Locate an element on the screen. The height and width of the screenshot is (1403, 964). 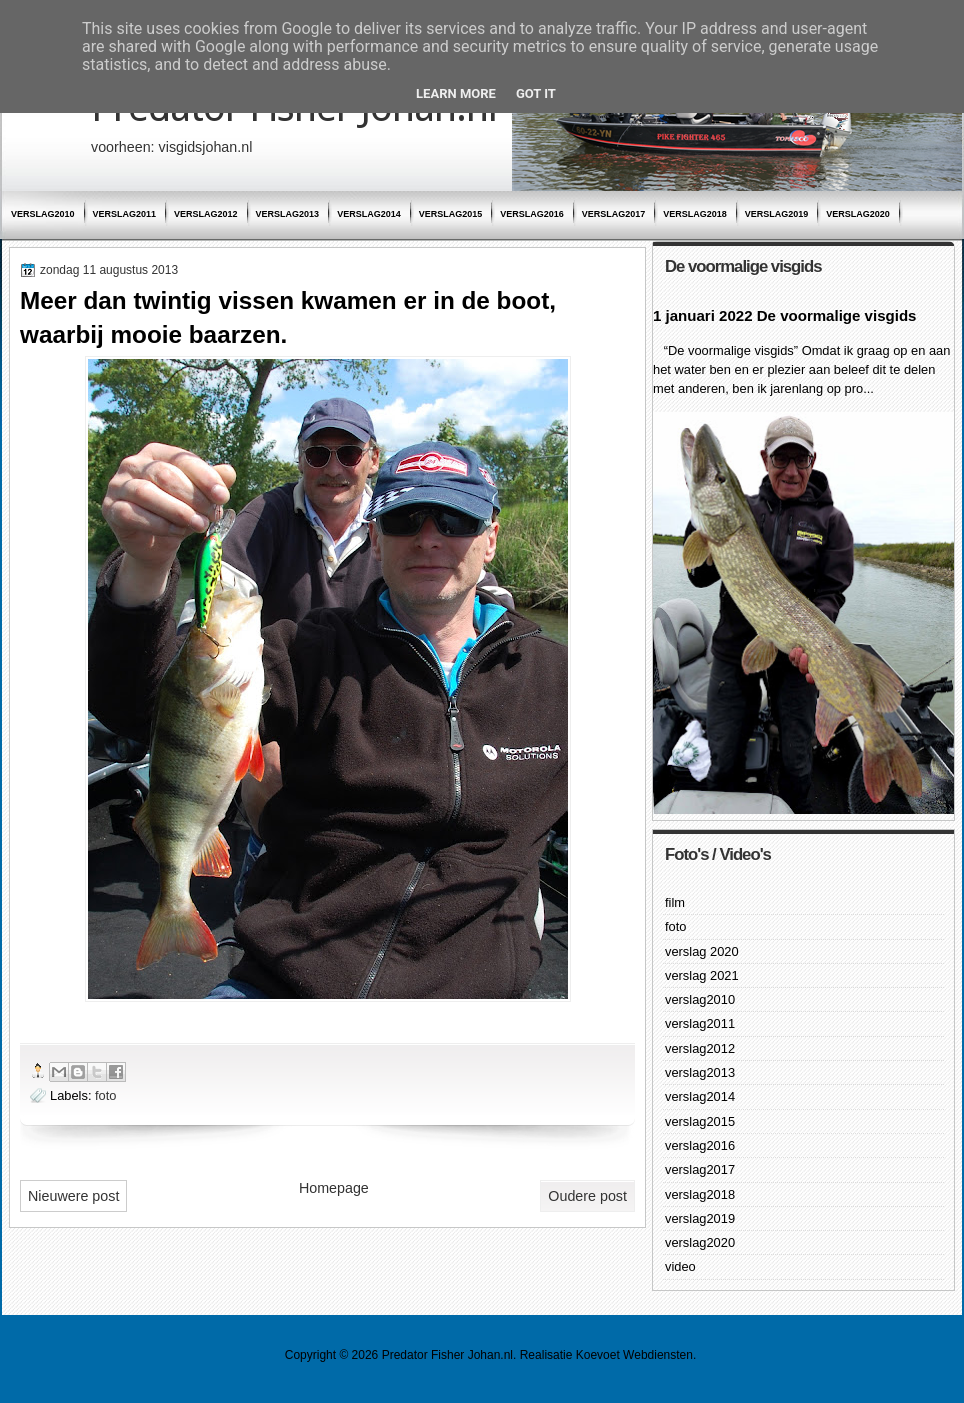
verslag2010 is located at coordinates (43, 214).